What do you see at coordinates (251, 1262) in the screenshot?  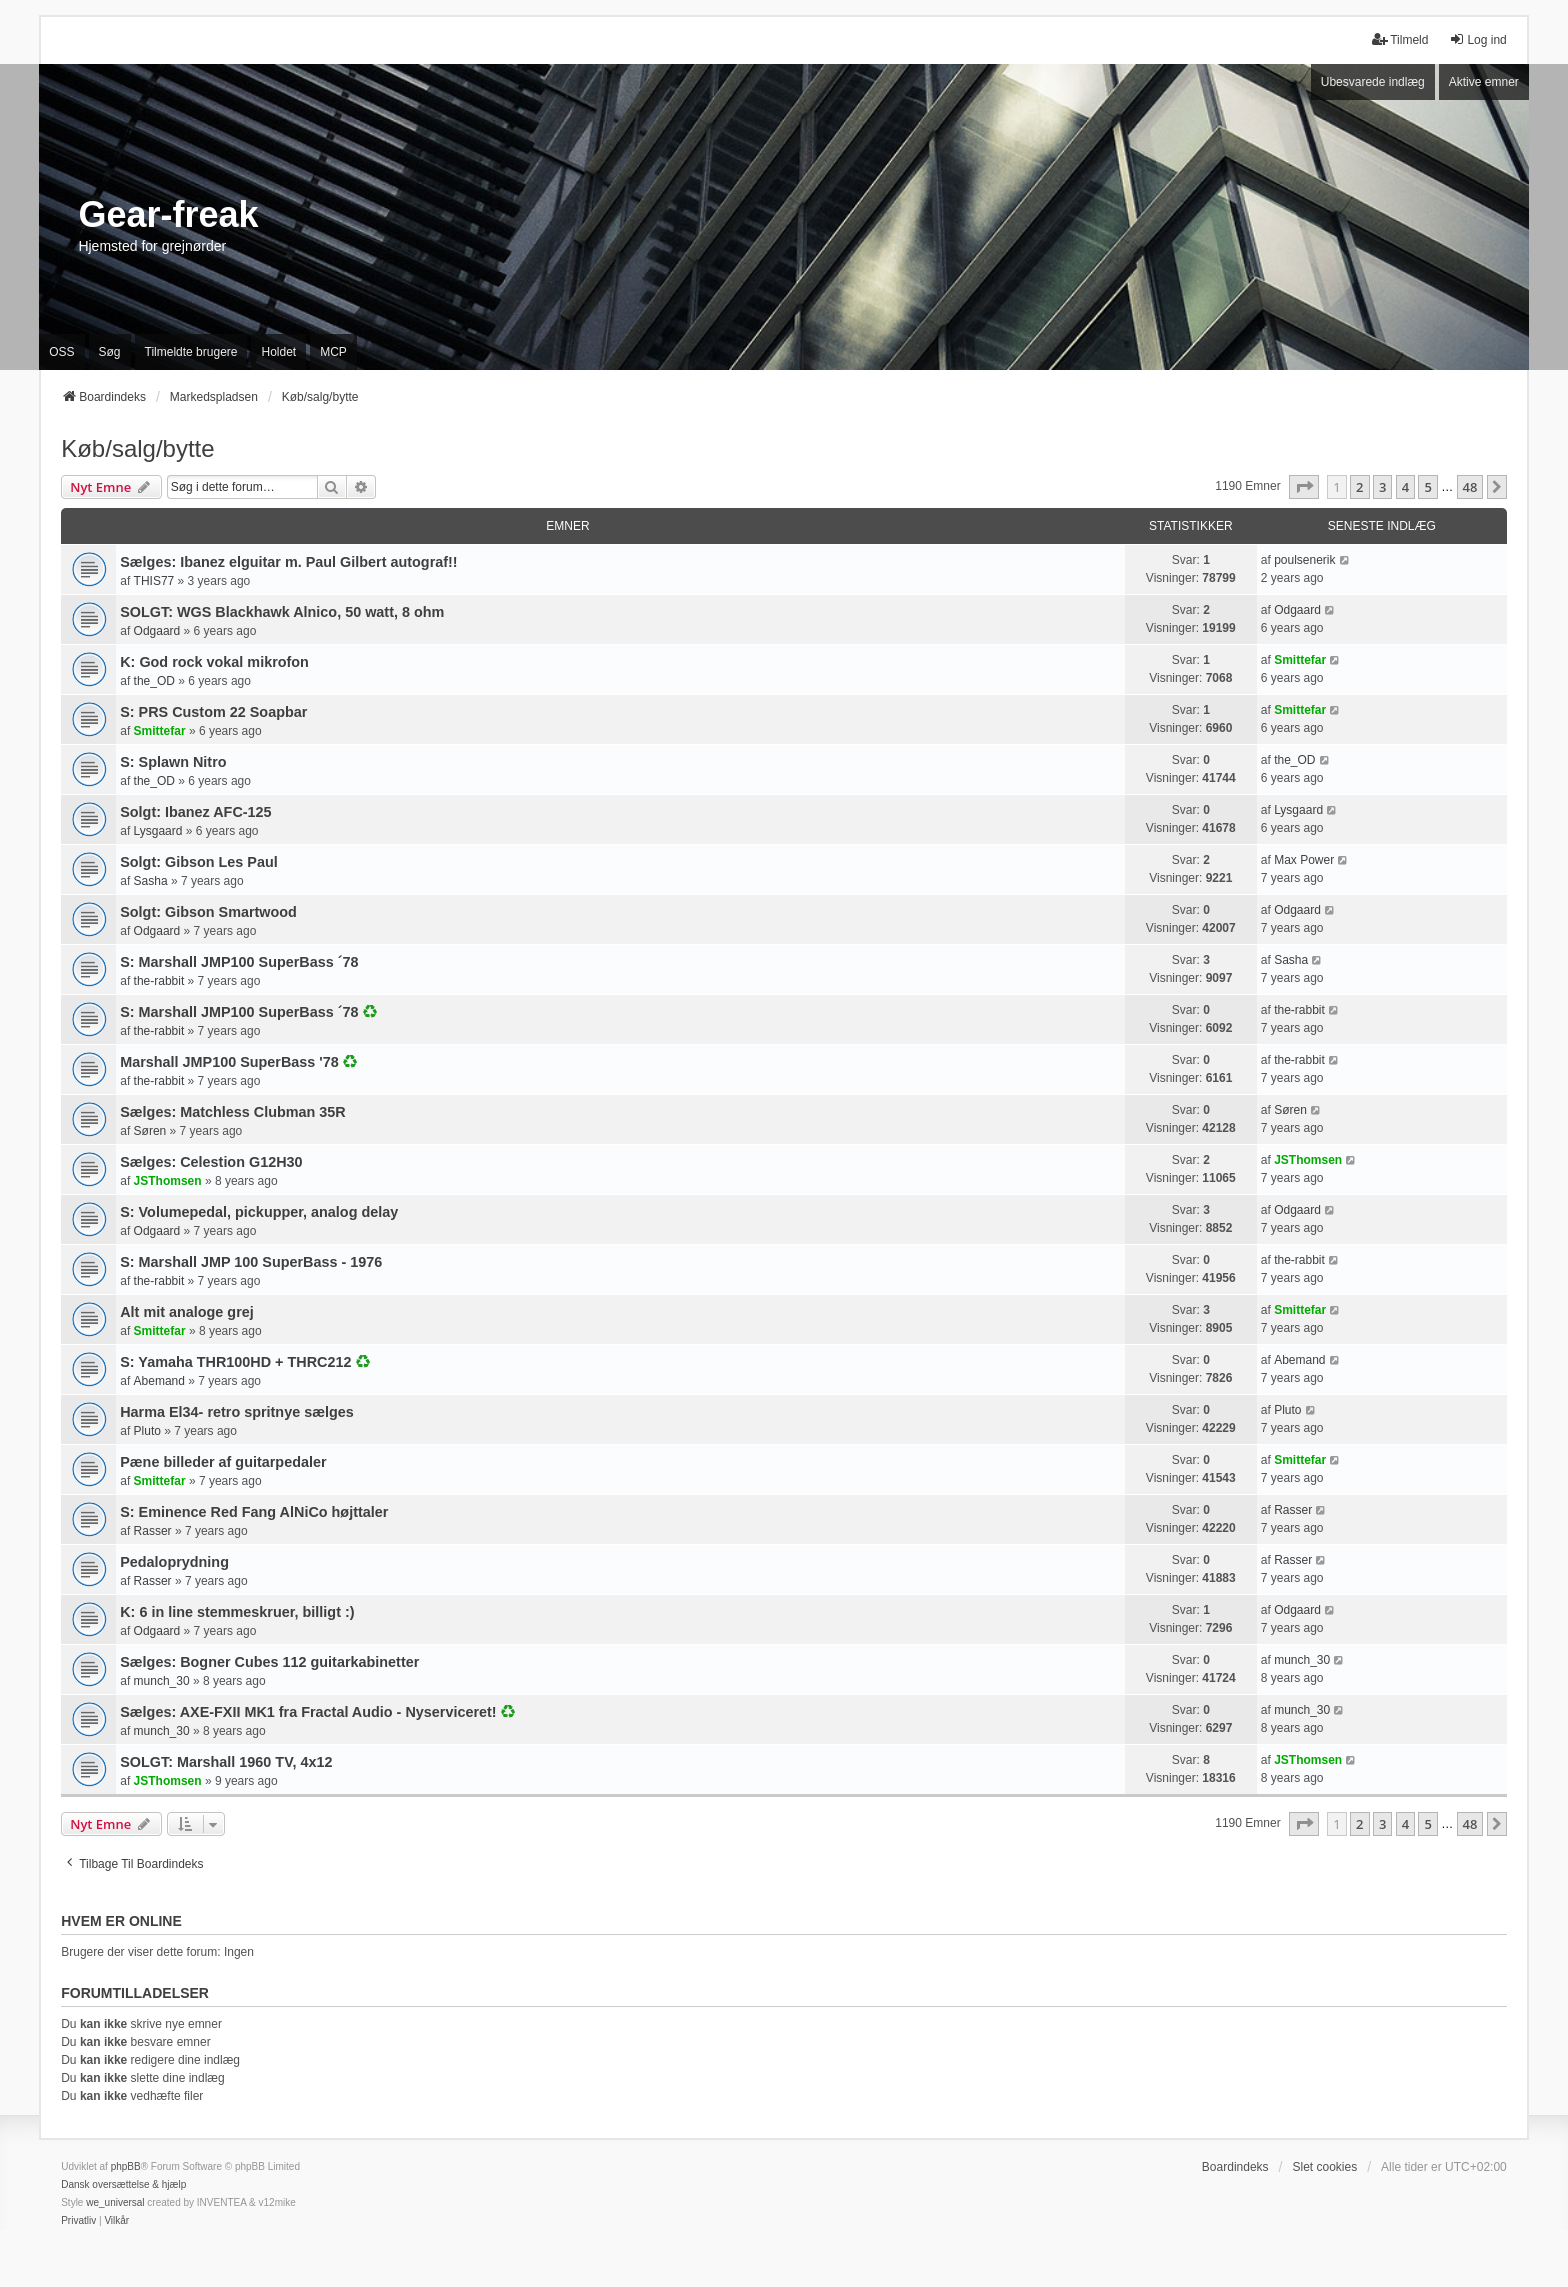 I see `S: Marshall JMP 100 SuperBass - 1976` at bounding box center [251, 1262].